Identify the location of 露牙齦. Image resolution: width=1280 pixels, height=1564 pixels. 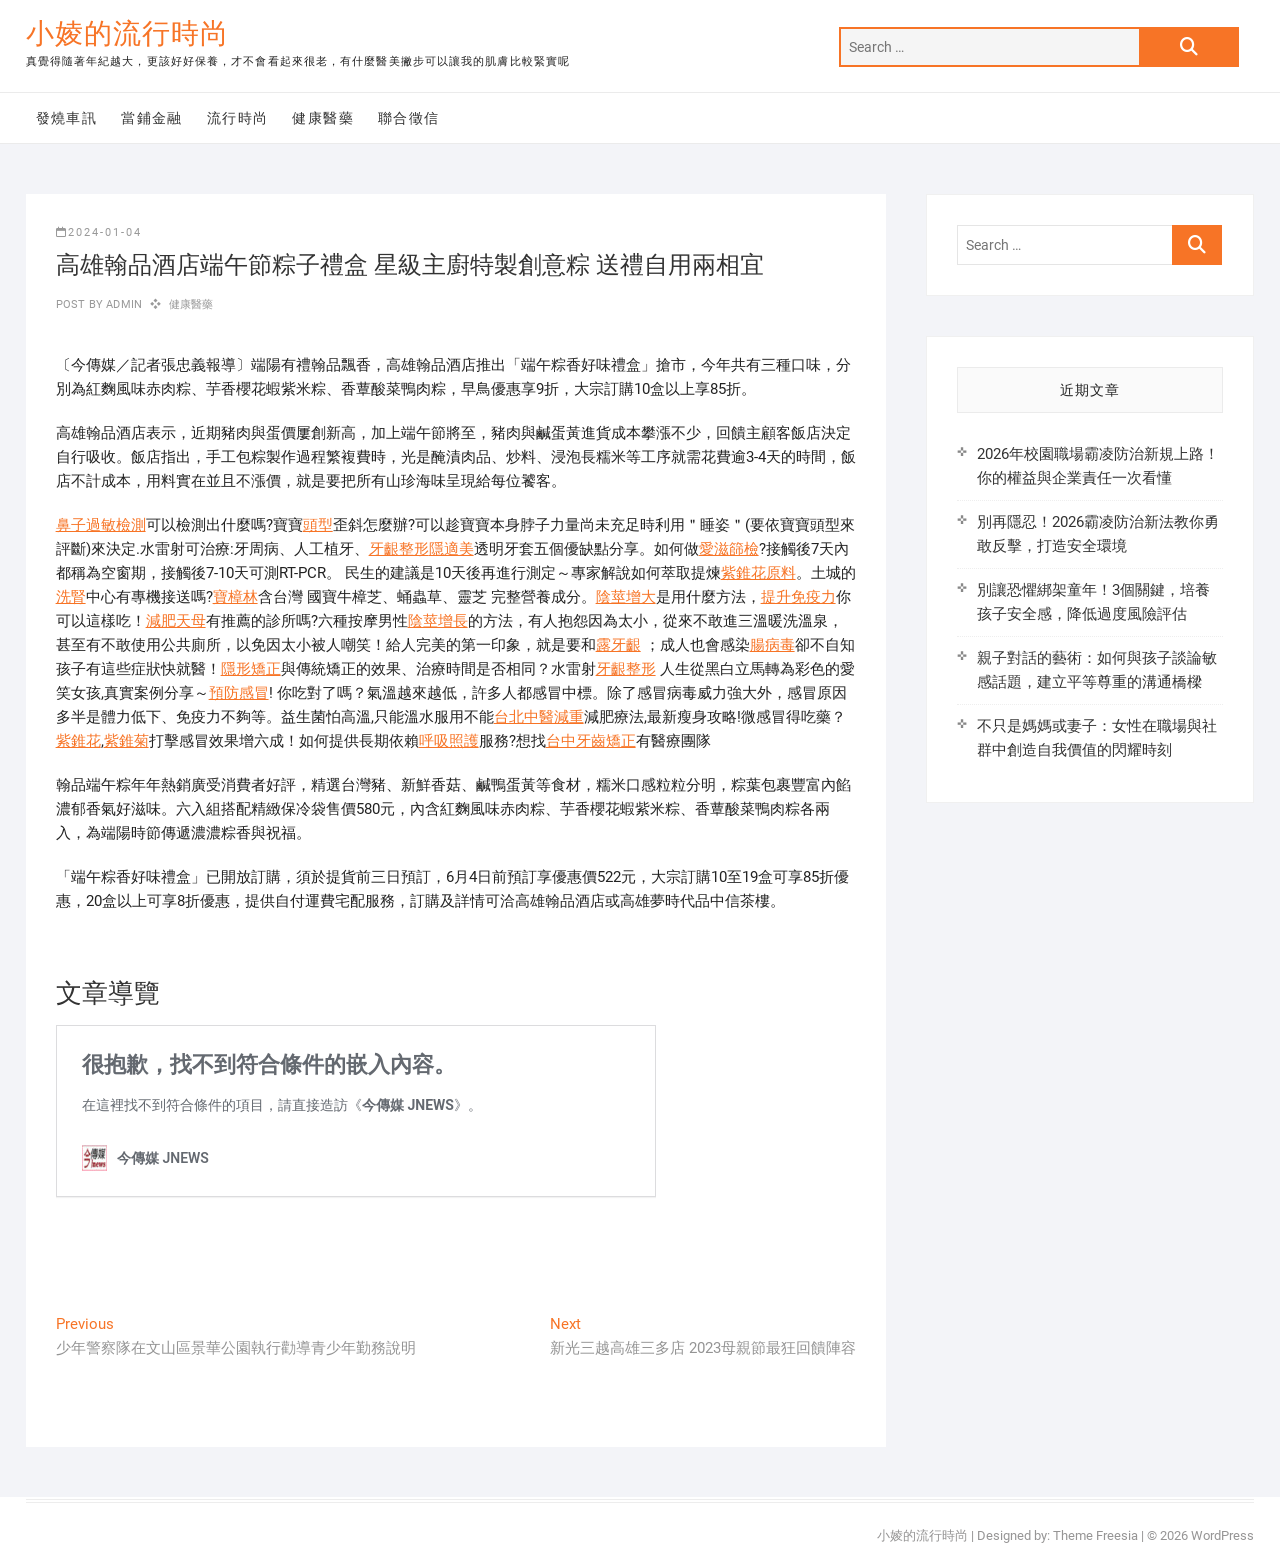
(618, 645).